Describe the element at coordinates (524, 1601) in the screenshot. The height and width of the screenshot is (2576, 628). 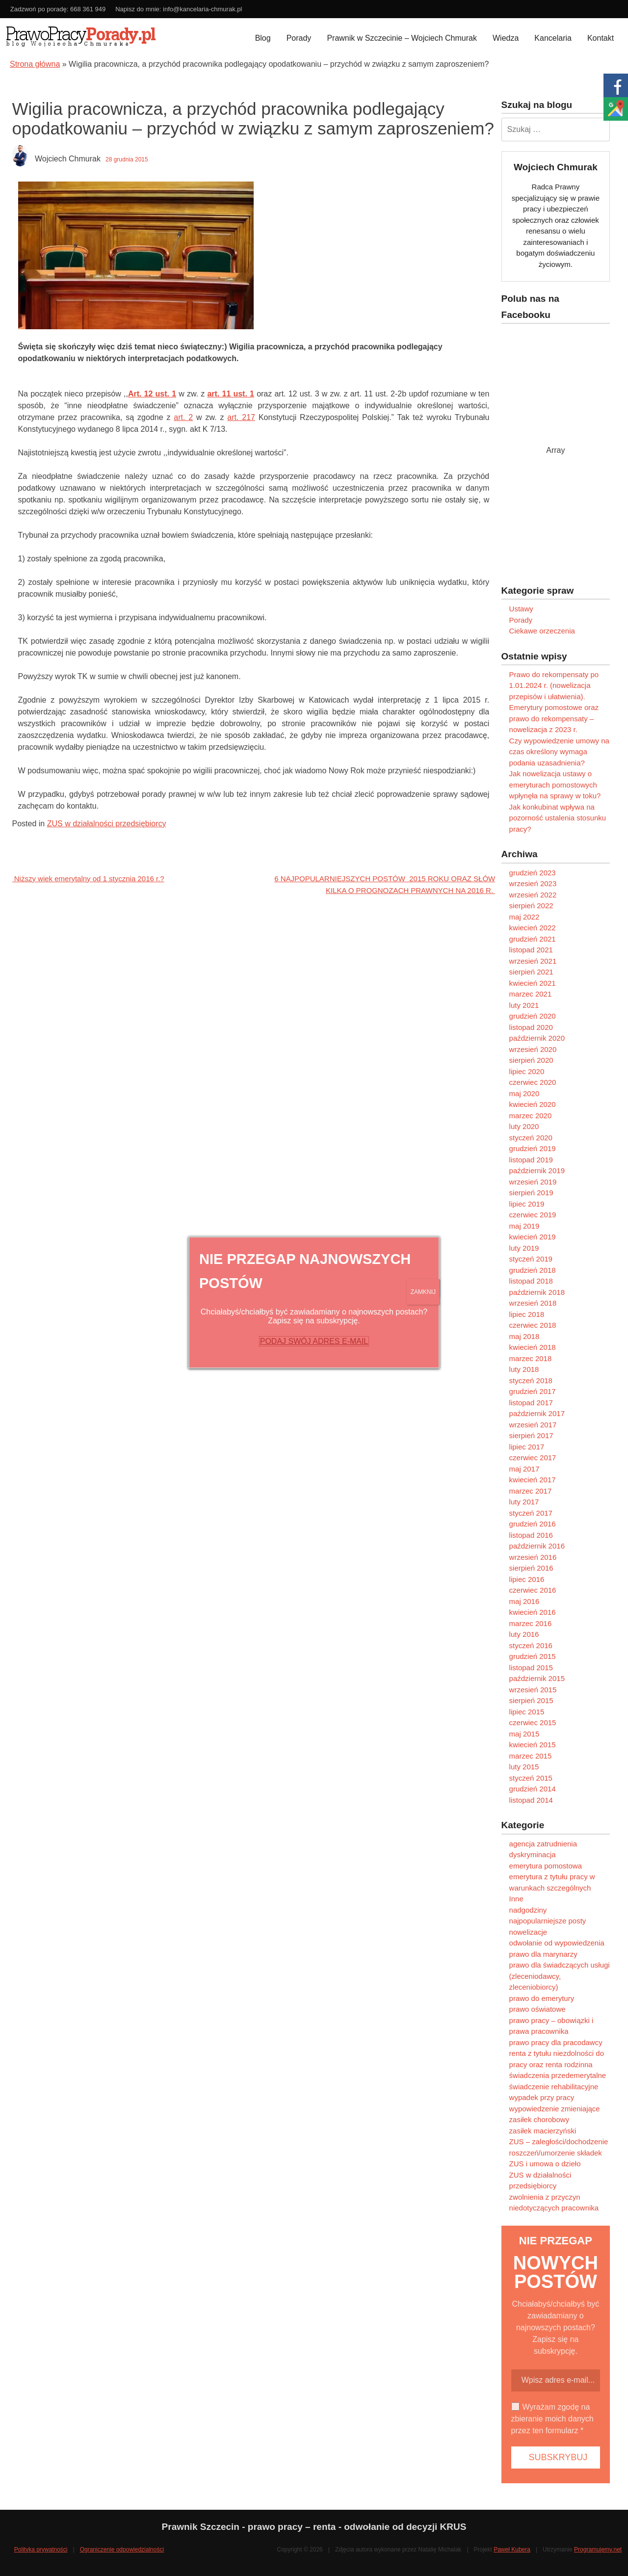
I see `maj 2016` at that location.